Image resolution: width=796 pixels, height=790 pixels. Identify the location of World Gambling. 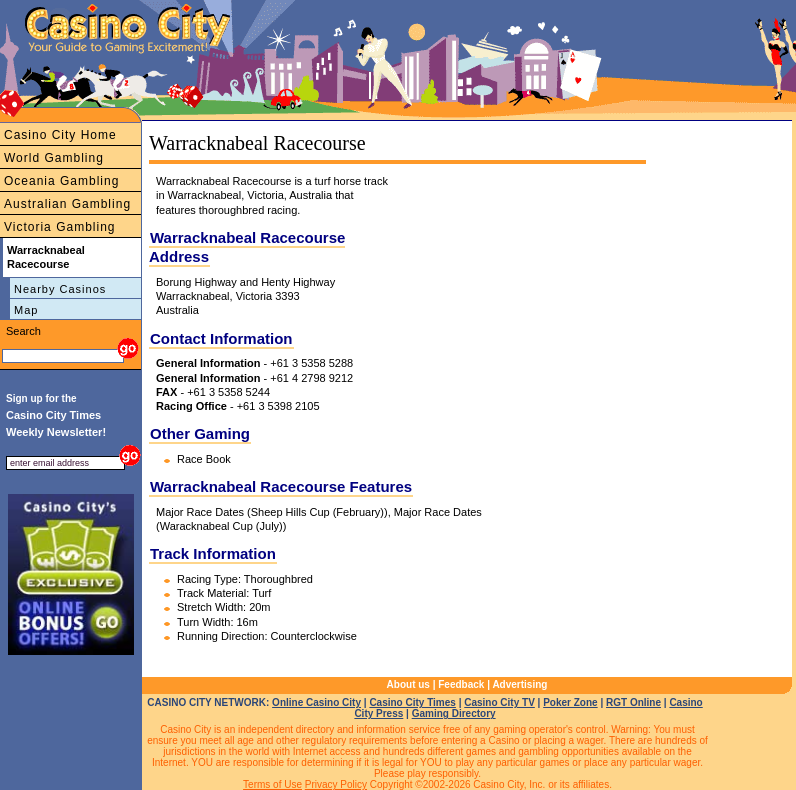
(54, 158).